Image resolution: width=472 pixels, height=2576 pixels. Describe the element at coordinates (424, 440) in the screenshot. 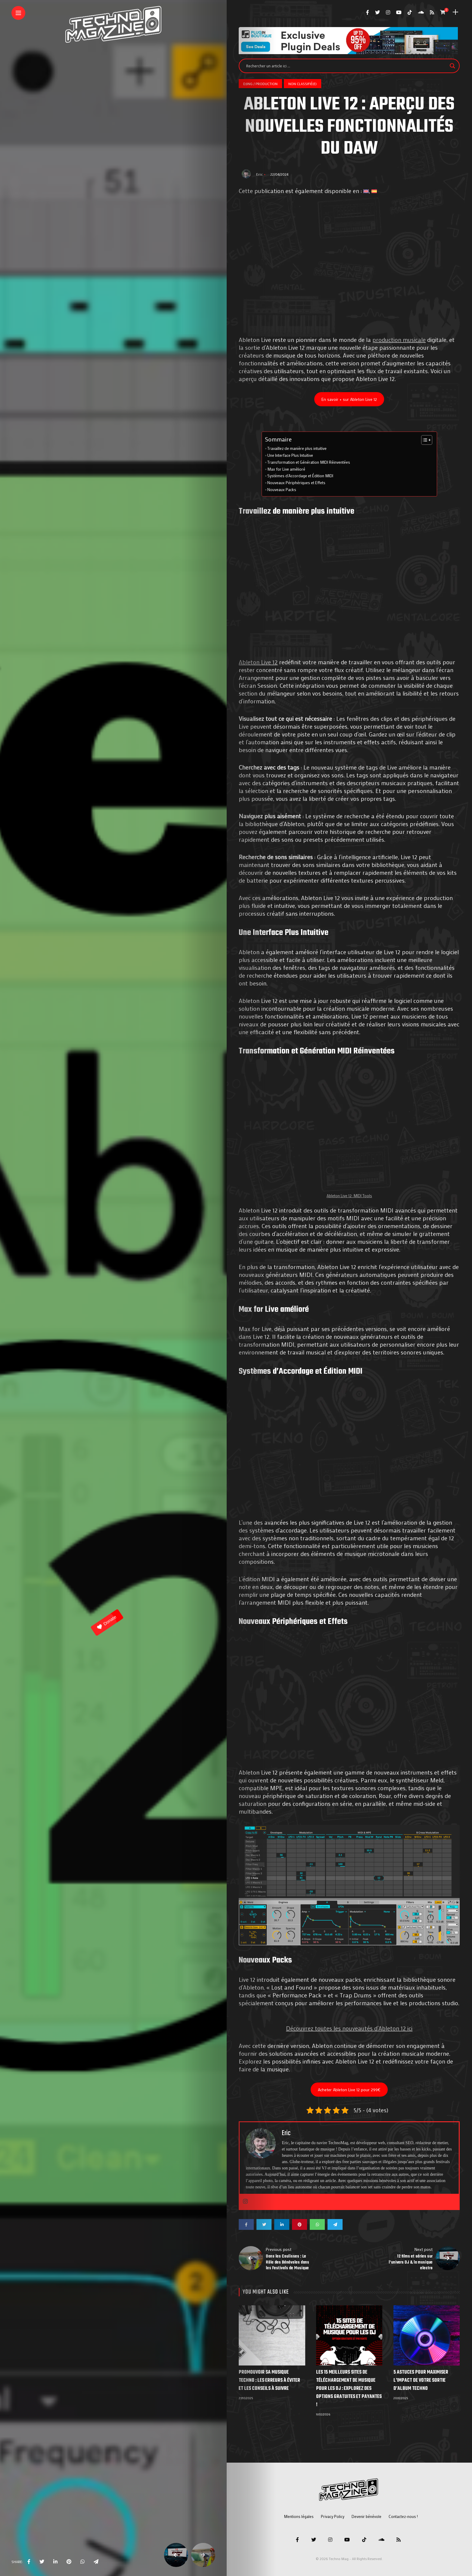

I see `[Toggle Table of Content]` at that location.